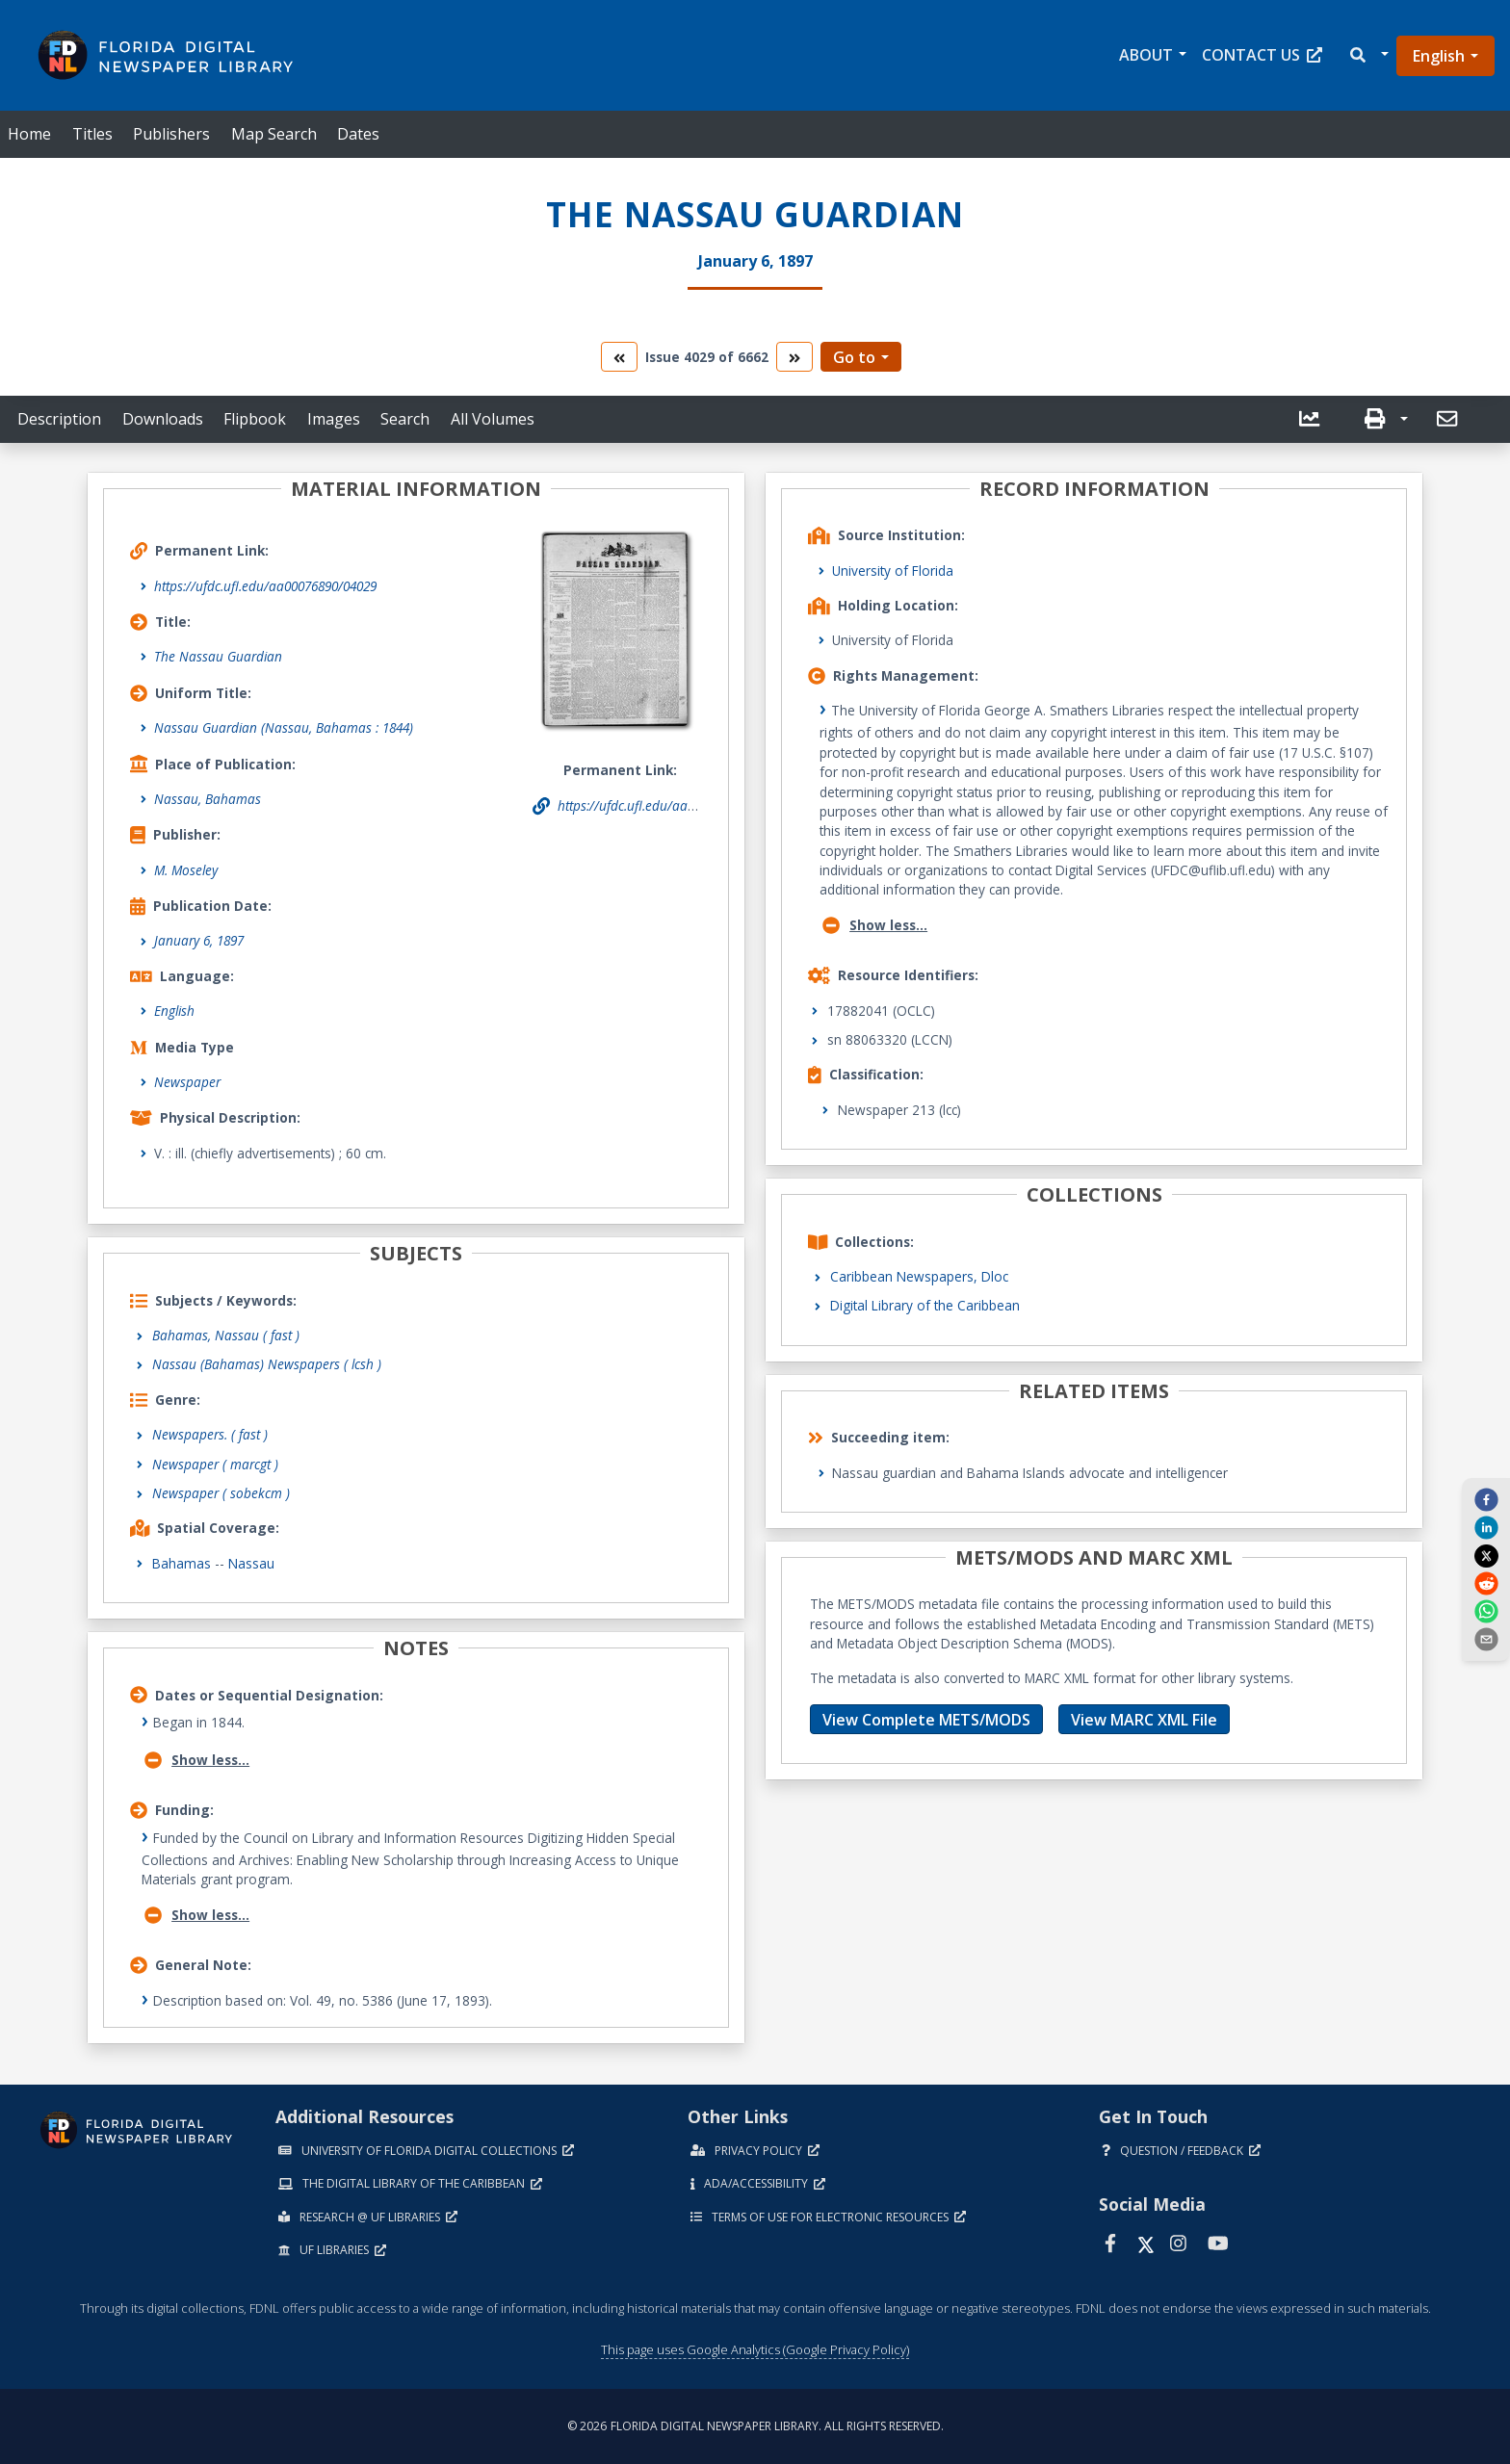 The height and width of the screenshot is (2464, 1510). What do you see at coordinates (1144, 1719) in the screenshot?
I see `View MARC XML File` at bounding box center [1144, 1719].